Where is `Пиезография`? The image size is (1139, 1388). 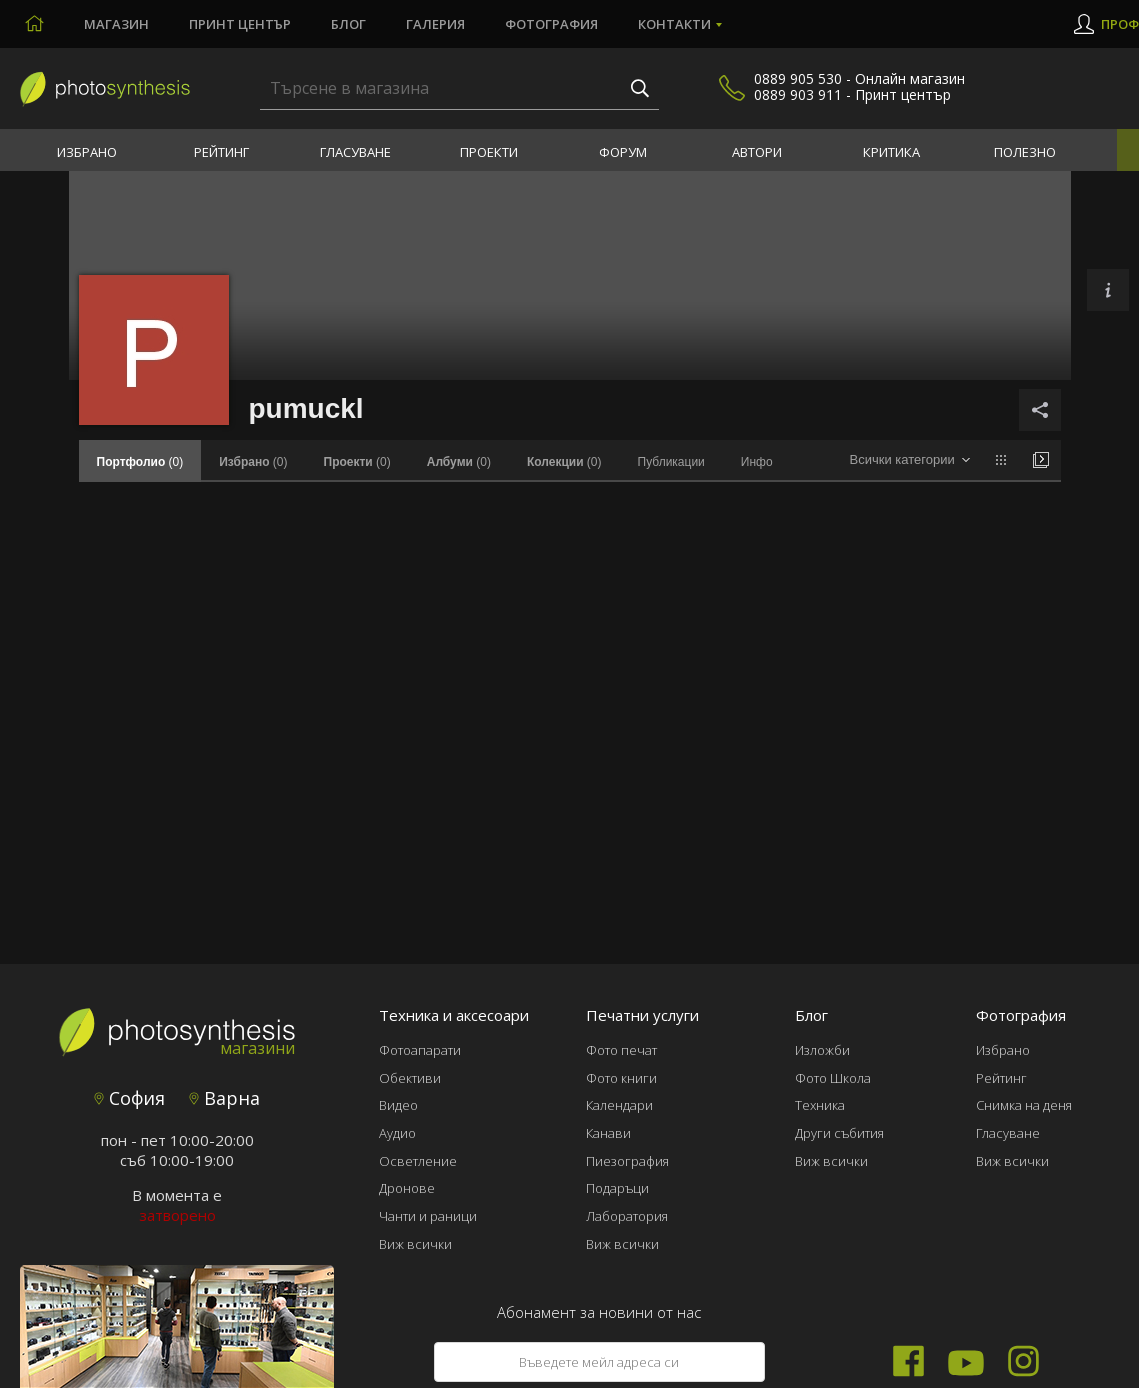 Пиезография is located at coordinates (627, 1161).